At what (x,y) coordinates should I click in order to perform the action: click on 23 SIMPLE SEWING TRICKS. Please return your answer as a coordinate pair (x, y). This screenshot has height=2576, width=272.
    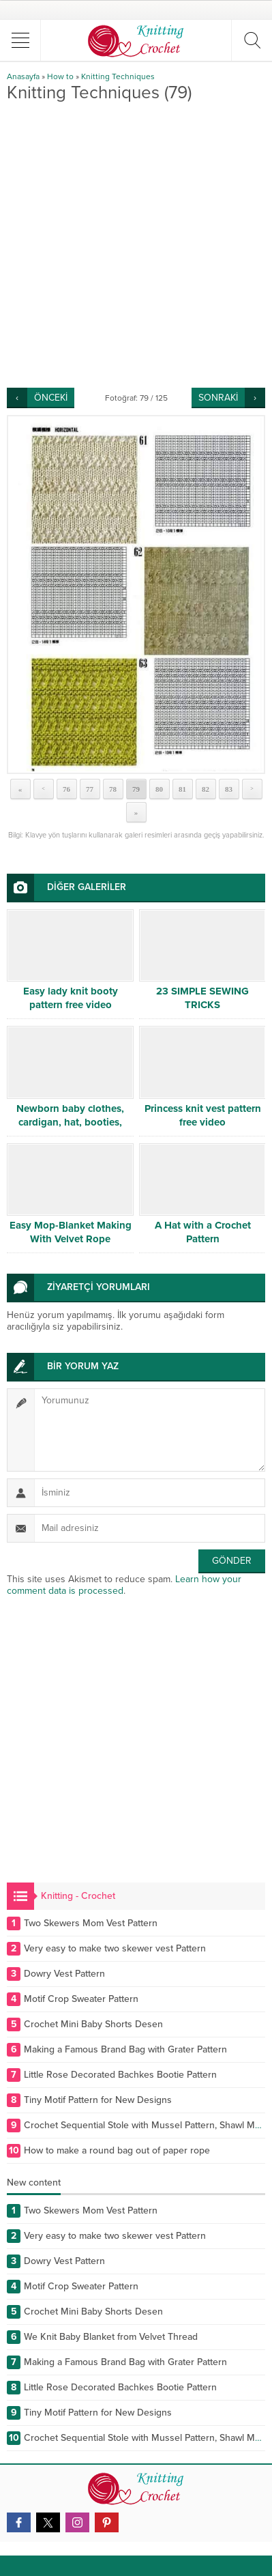
    Looking at the image, I should click on (202, 998).